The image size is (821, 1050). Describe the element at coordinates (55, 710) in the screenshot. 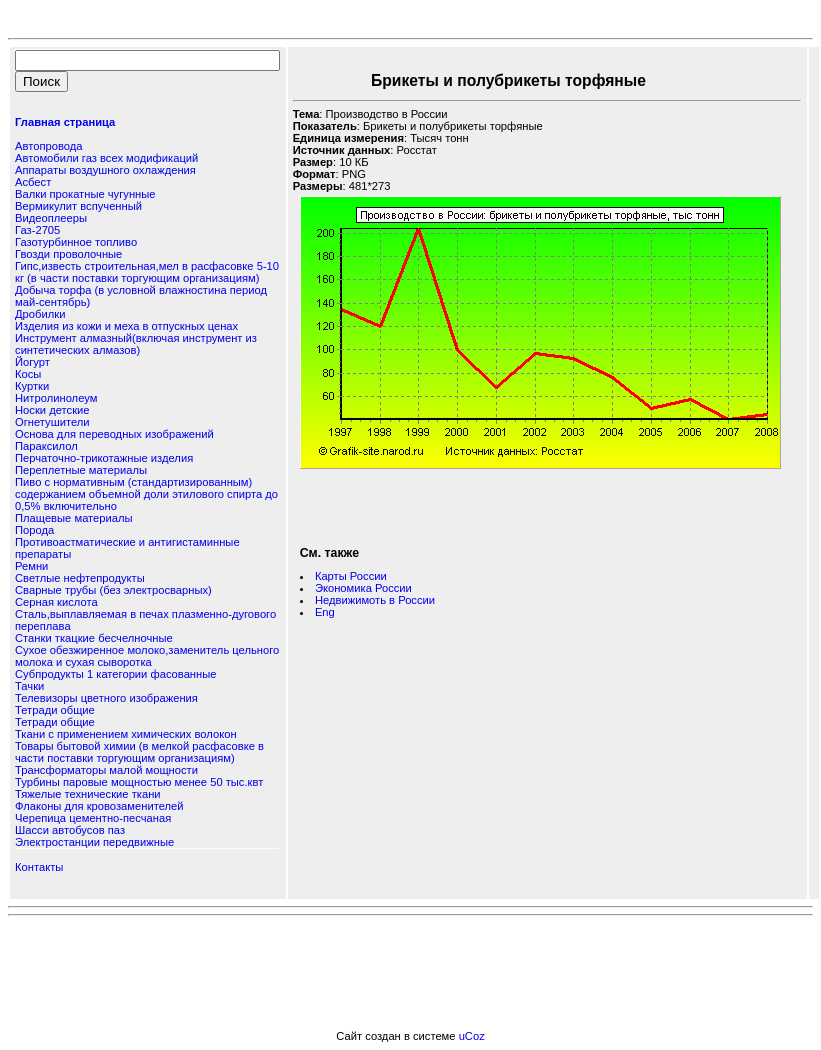

I see `Тетради общие` at that location.